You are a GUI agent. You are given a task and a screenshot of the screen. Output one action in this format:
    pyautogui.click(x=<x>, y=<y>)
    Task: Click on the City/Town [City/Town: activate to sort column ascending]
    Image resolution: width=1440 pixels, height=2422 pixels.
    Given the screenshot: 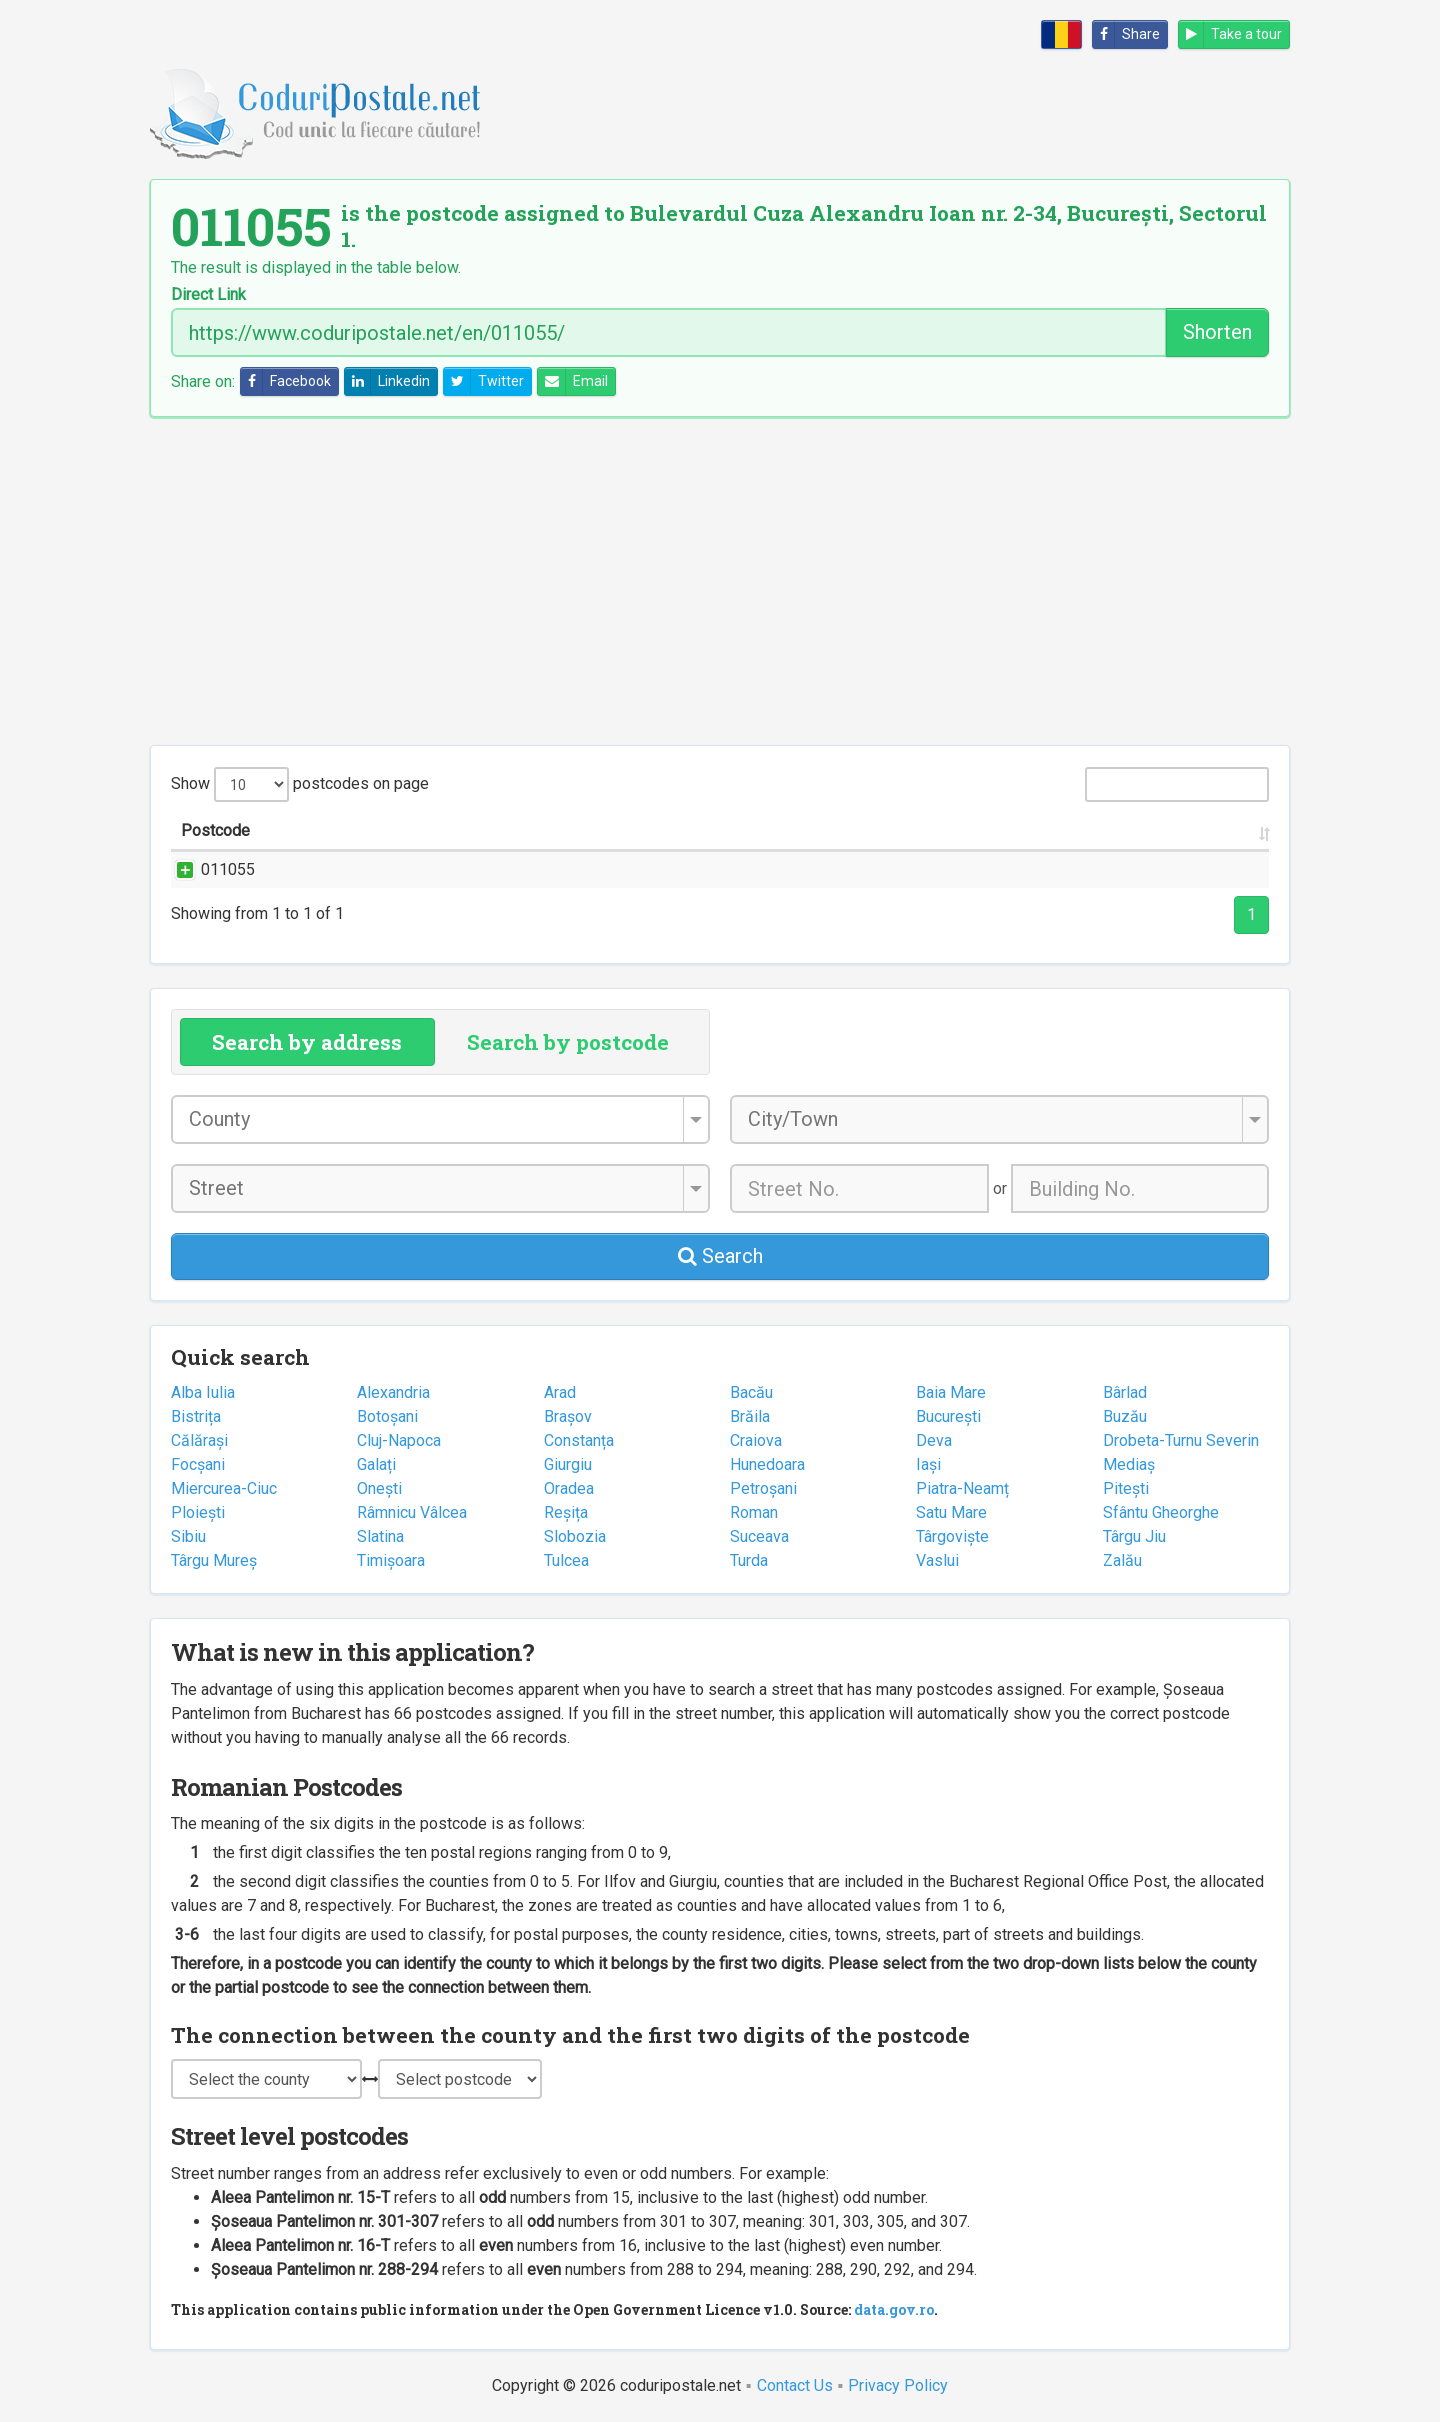 What is the action you would take?
    pyautogui.click(x=835, y=830)
    